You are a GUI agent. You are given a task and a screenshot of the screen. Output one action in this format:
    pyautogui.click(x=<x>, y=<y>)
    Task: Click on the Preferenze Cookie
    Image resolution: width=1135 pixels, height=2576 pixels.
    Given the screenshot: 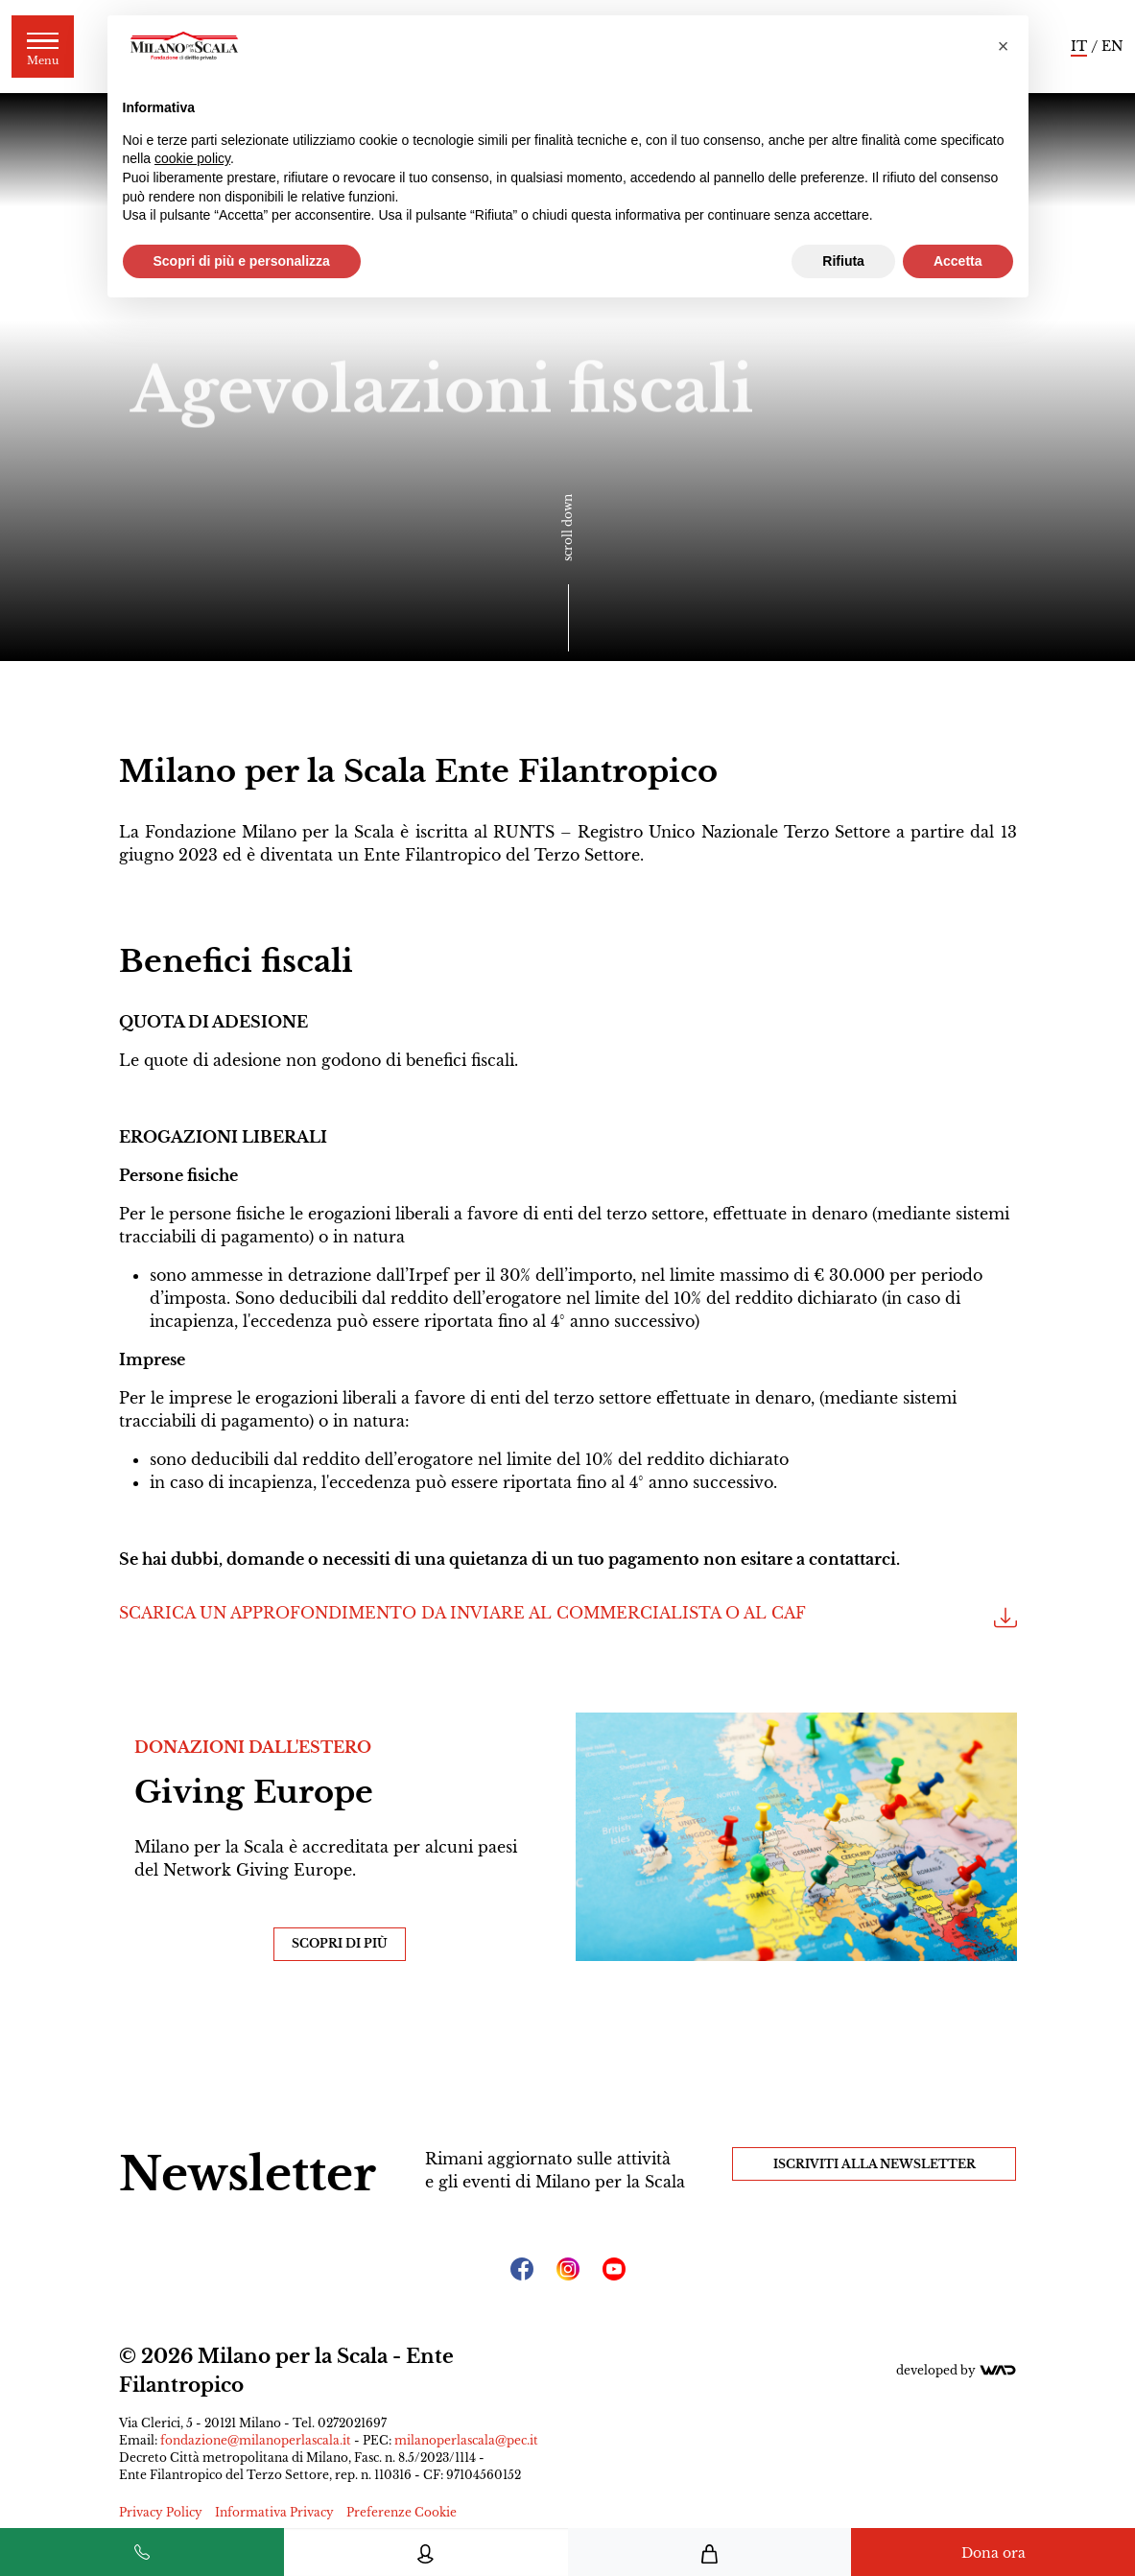 What is the action you would take?
    pyautogui.click(x=401, y=2512)
    